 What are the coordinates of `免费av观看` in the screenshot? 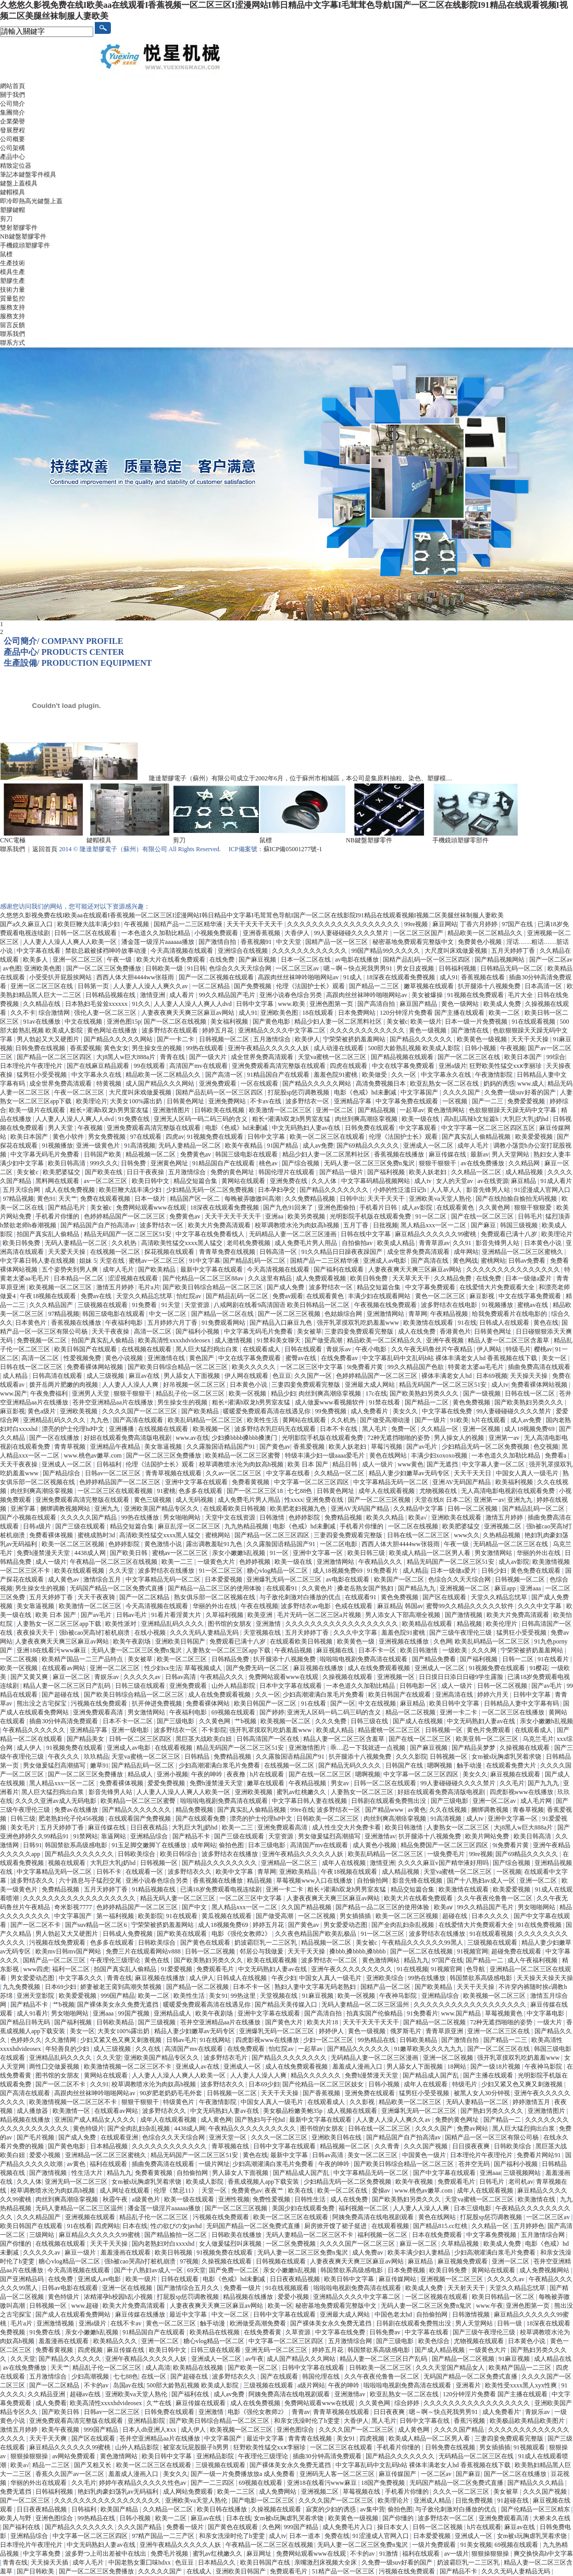 It's located at (287, 1296).